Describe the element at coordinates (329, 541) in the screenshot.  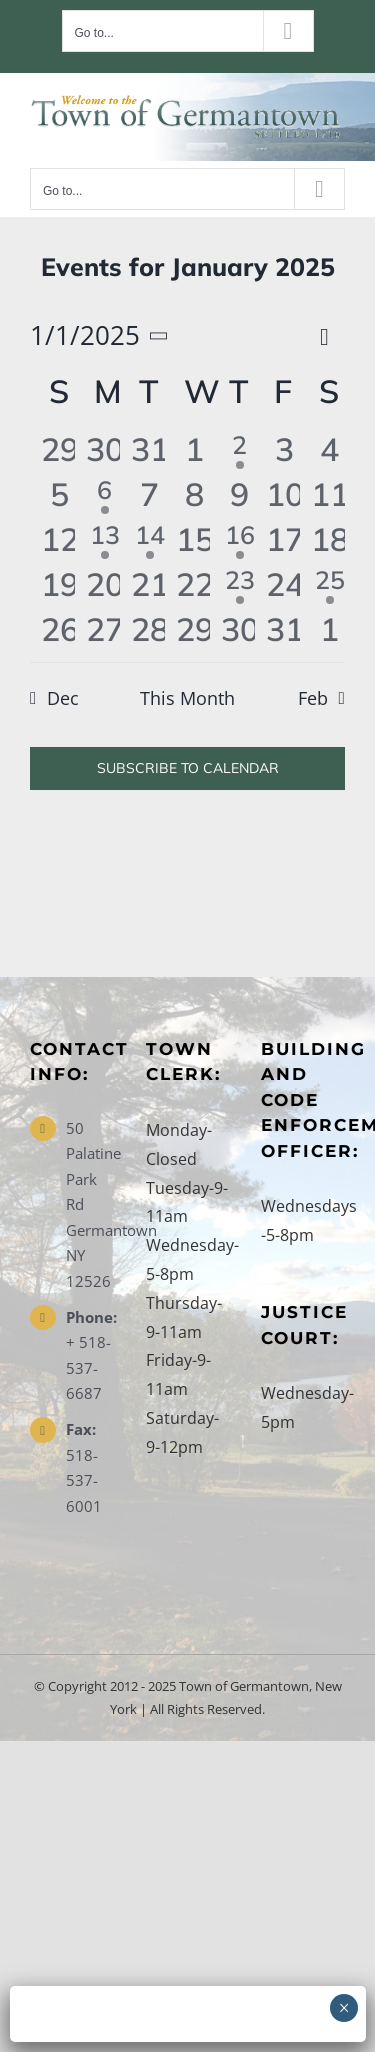
I see `[January 18, 0 events, past day]` at that location.